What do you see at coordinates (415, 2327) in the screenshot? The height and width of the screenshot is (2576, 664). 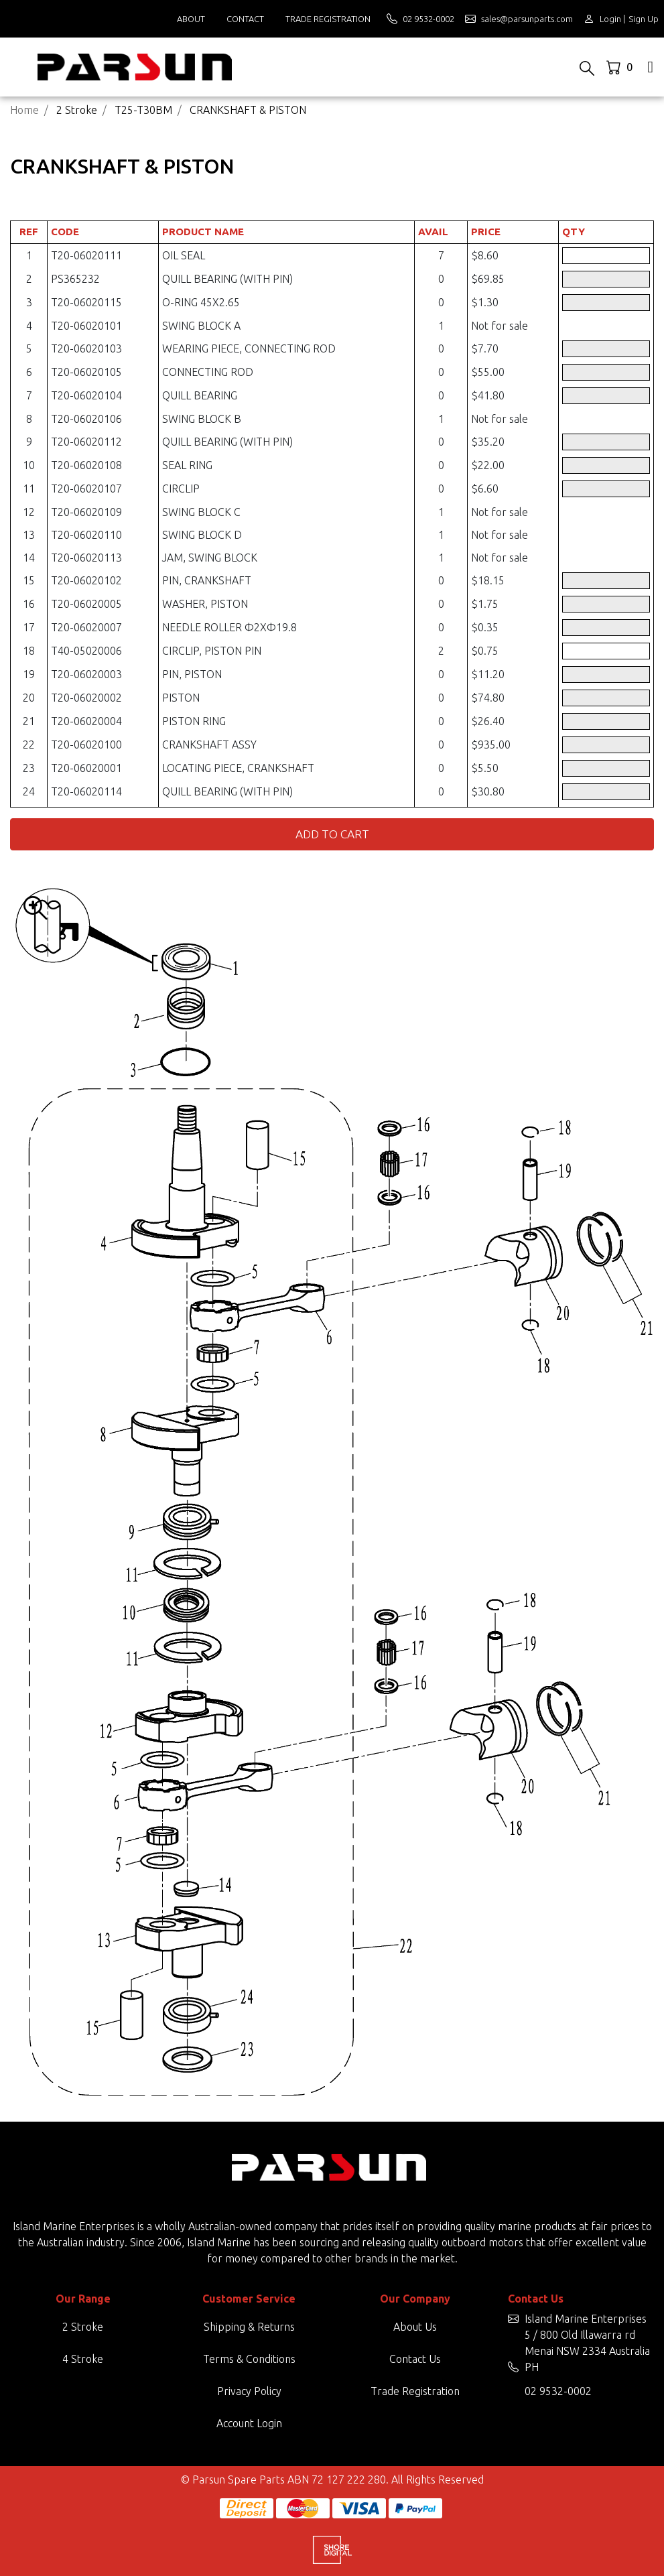 I see `About Us` at bounding box center [415, 2327].